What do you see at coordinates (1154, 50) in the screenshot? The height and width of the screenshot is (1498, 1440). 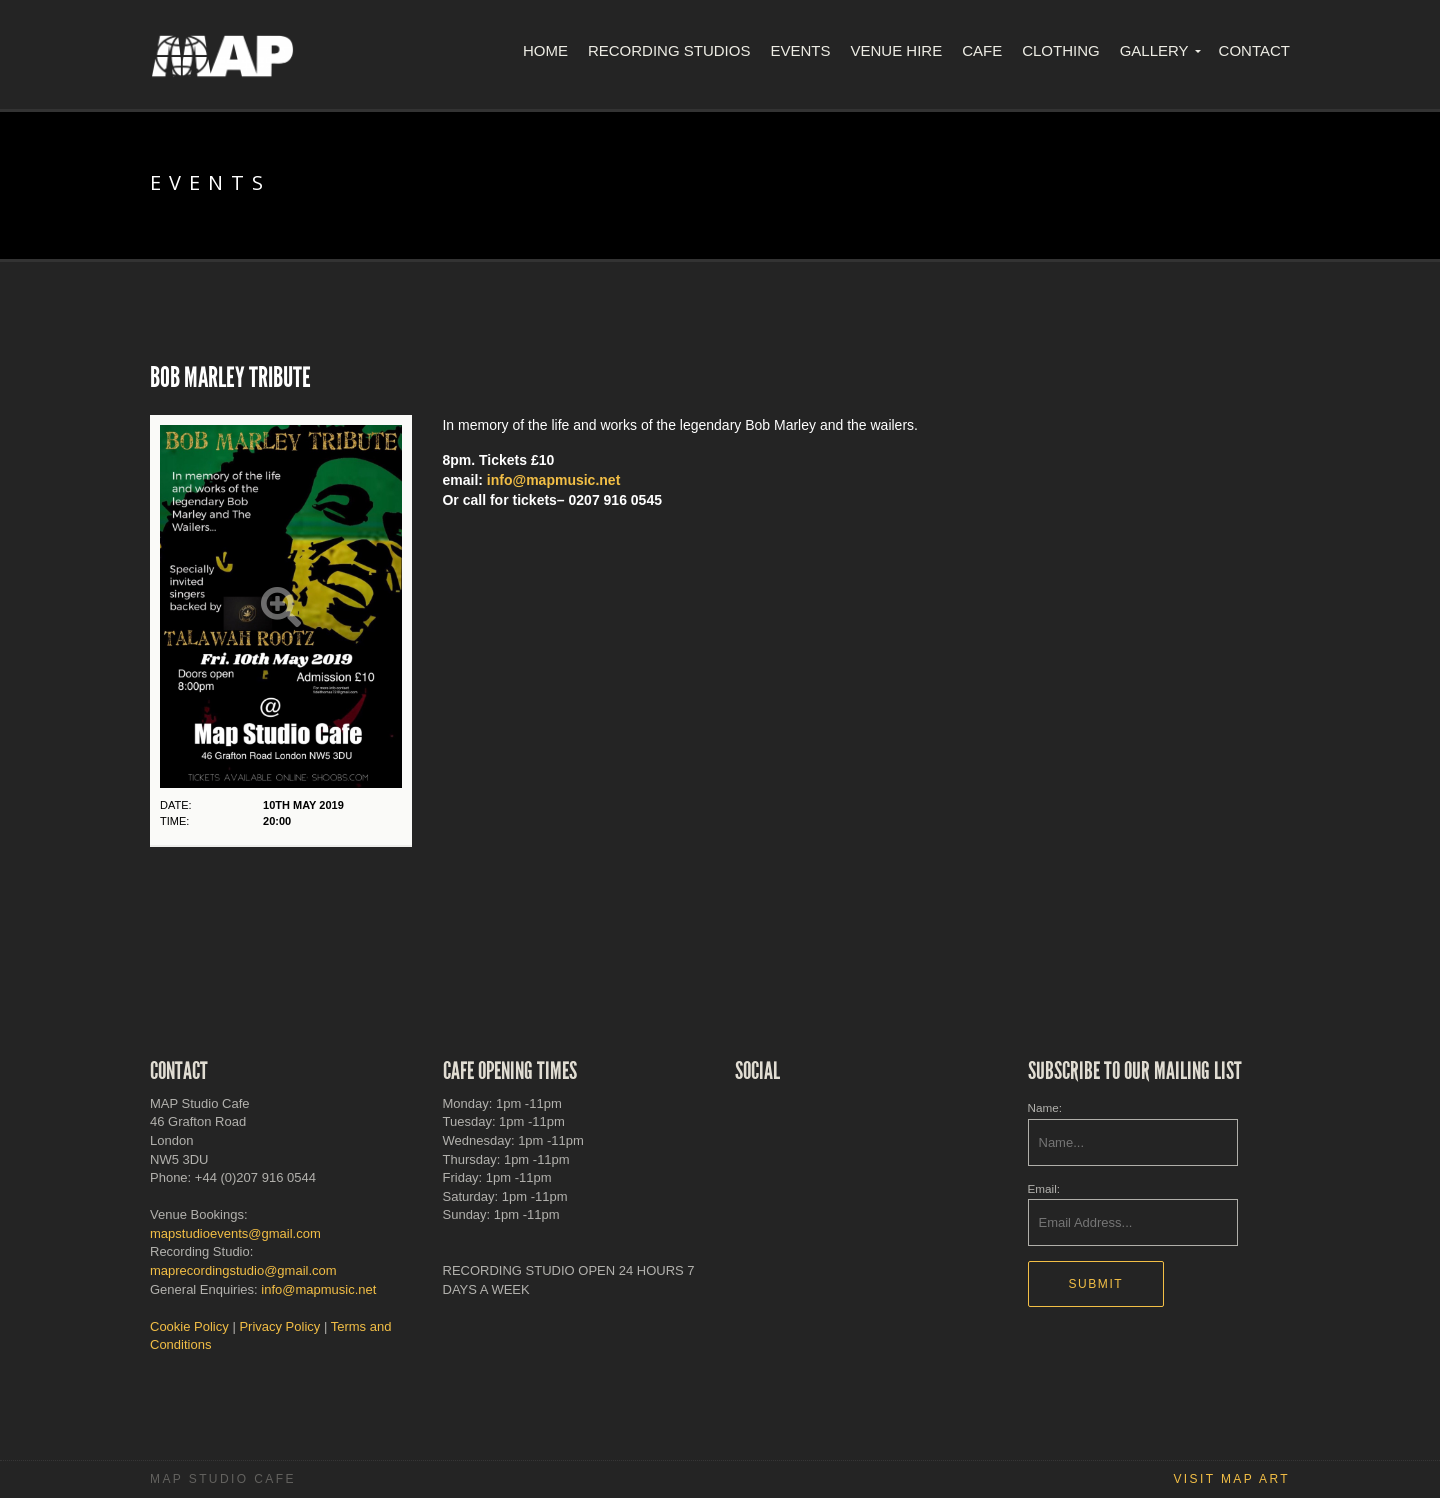 I see `Gallery` at bounding box center [1154, 50].